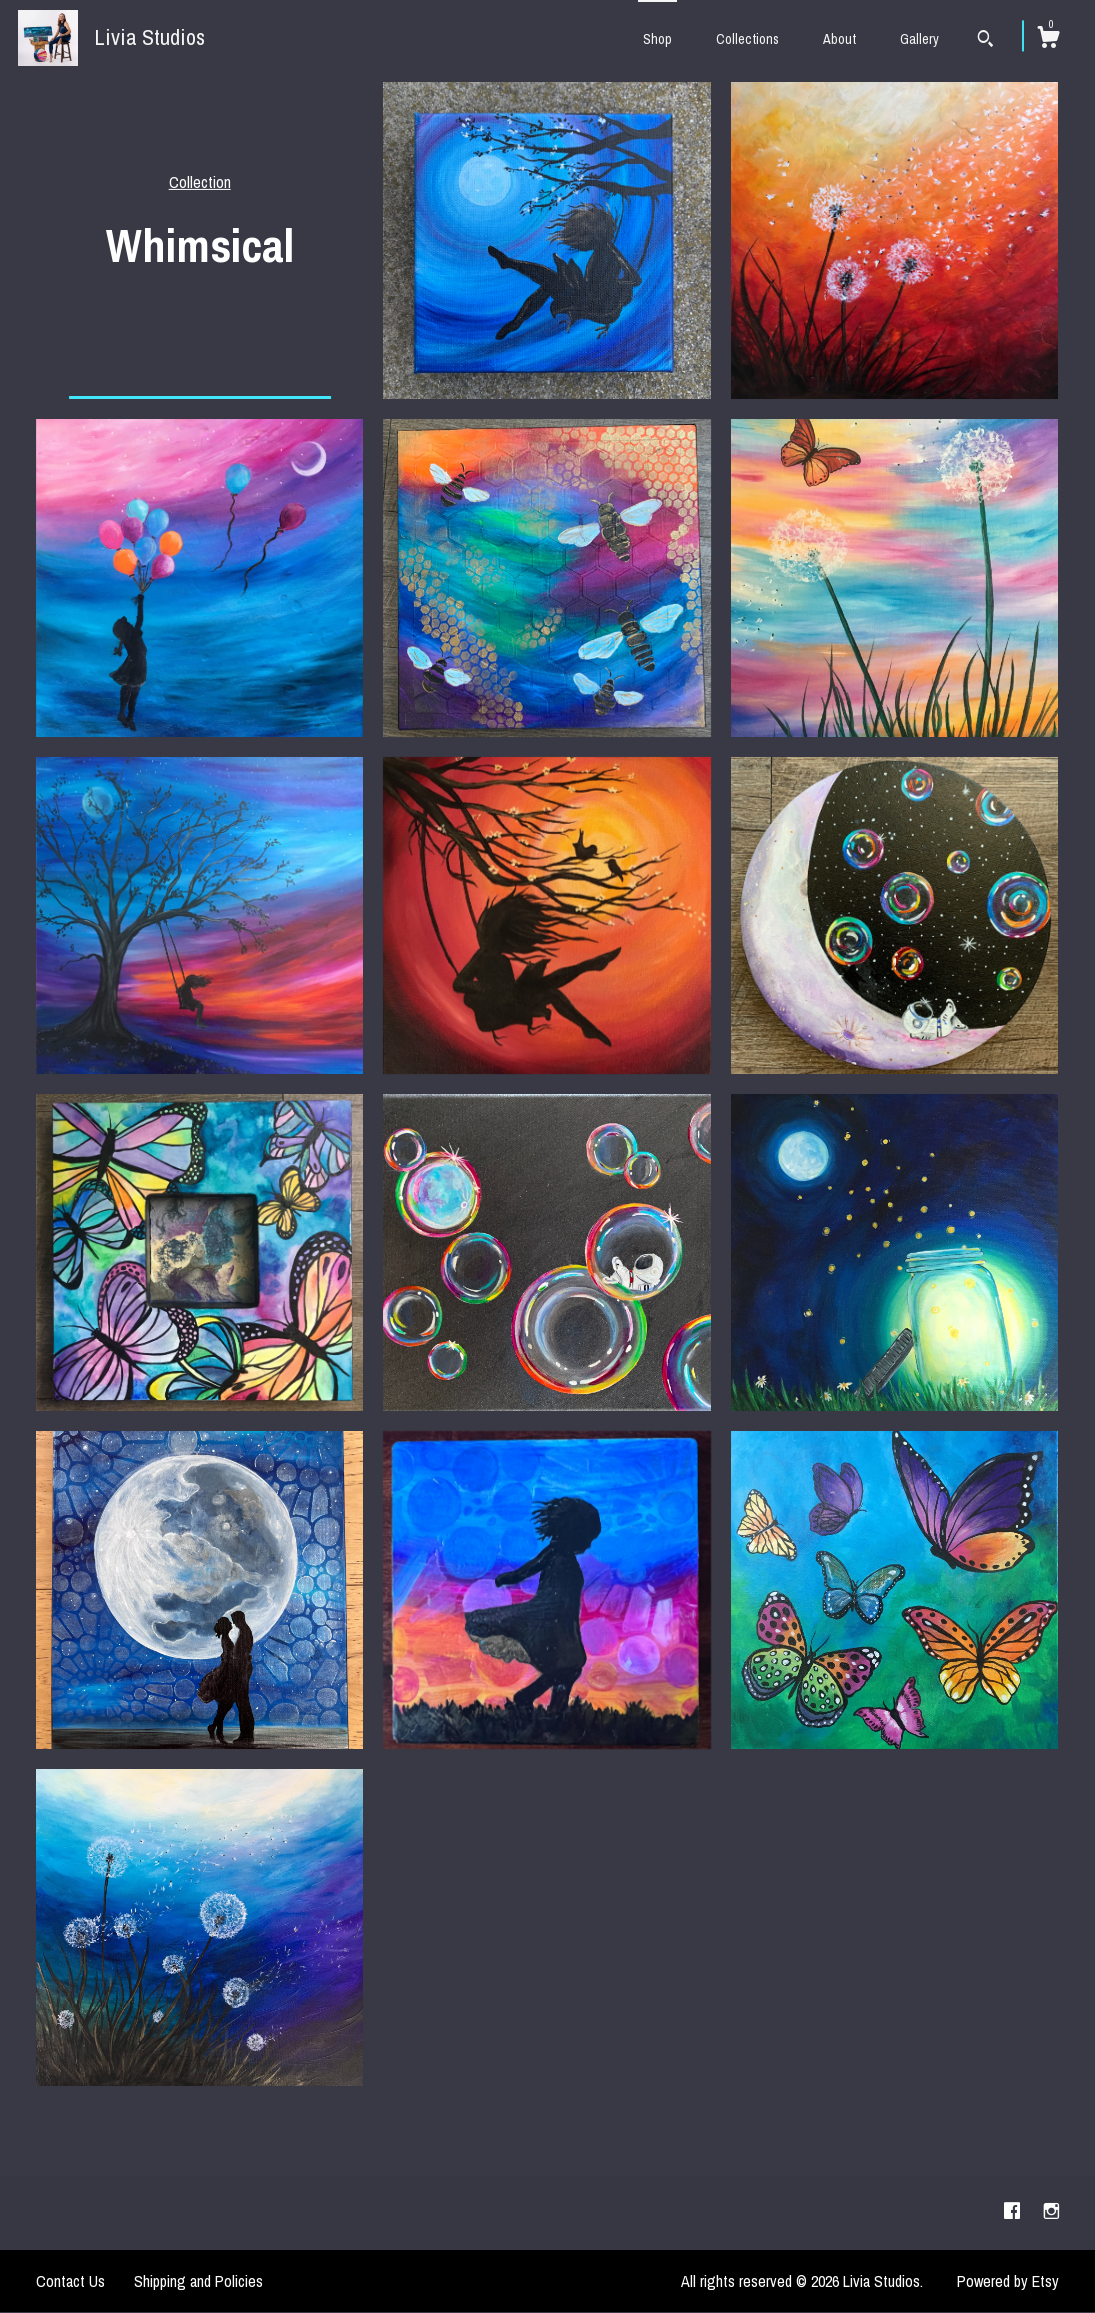 This screenshot has height=2313, width=1095. I want to click on Collections, so click(747, 39).